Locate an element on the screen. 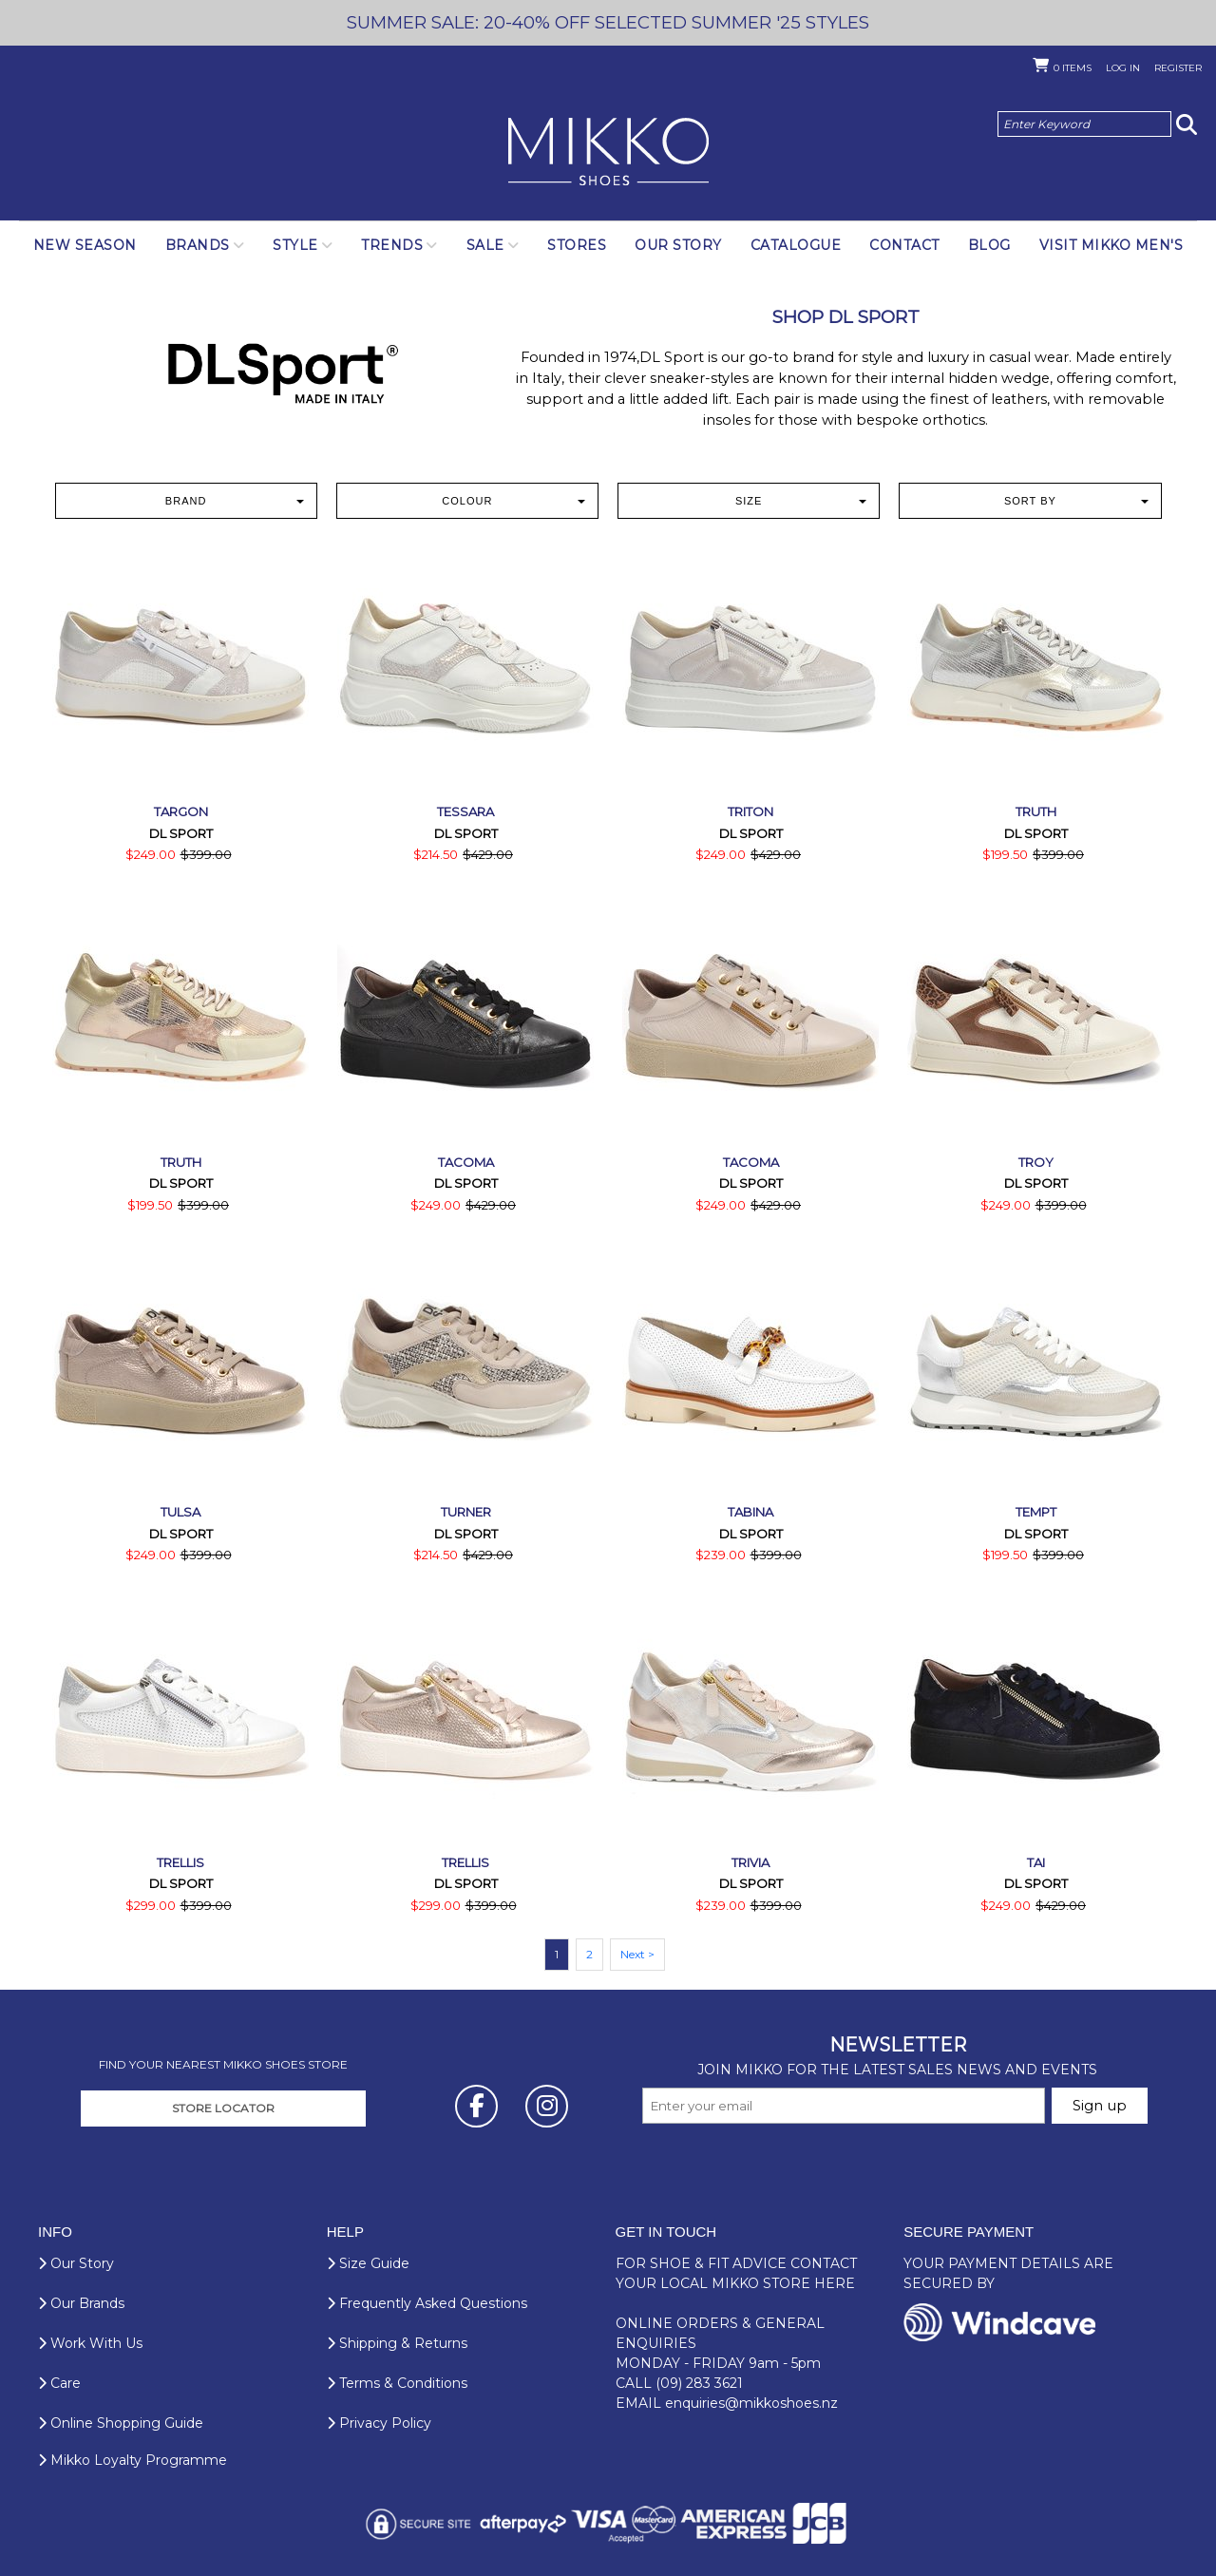 This screenshot has width=1216, height=2576. SUMMER SALE: 20-40% OFF SELECTED SUMMER '25 STYLES is located at coordinates (608, 22).